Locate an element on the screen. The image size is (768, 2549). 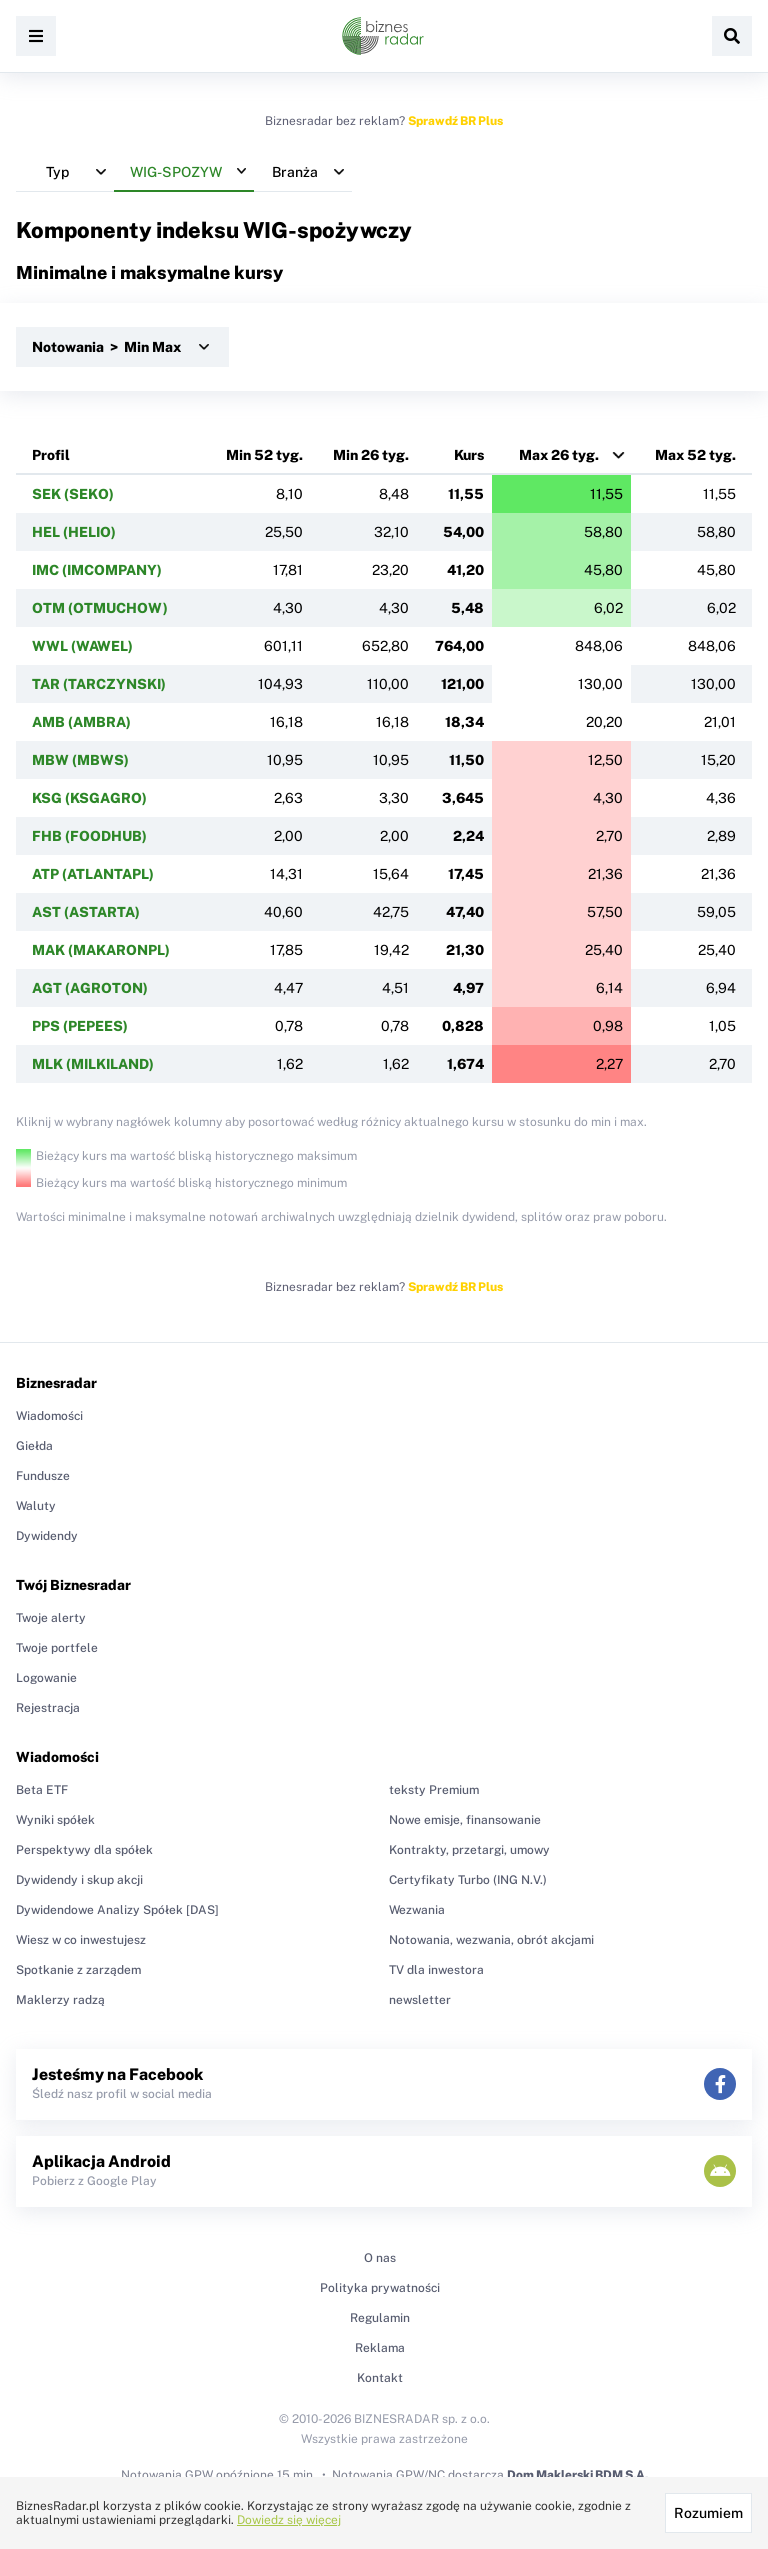
Fundusze is located at coordinates (43, 1476).